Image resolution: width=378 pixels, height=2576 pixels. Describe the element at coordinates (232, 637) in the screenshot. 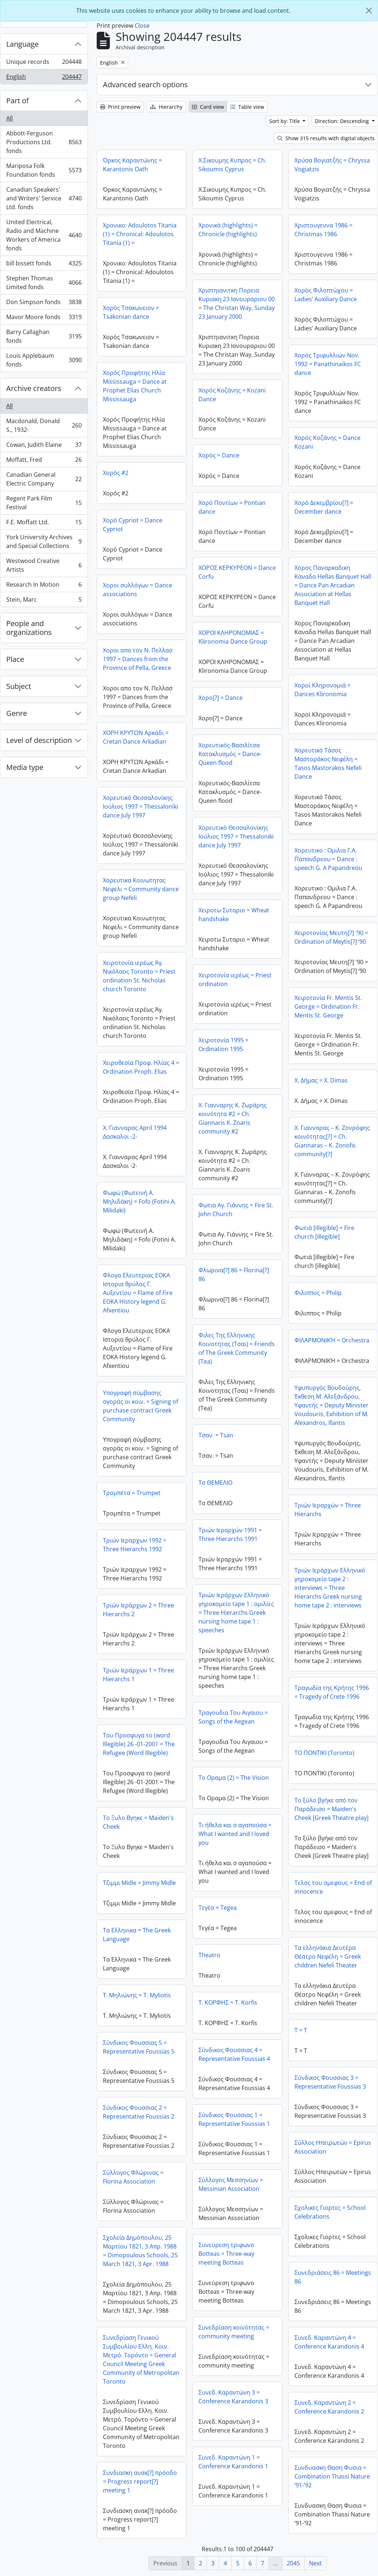

I see `ΧΟΡΟΙ ΚΛΗΡΟΝΟΜΙΑΣ = Klironomia Dance Group` at that location.